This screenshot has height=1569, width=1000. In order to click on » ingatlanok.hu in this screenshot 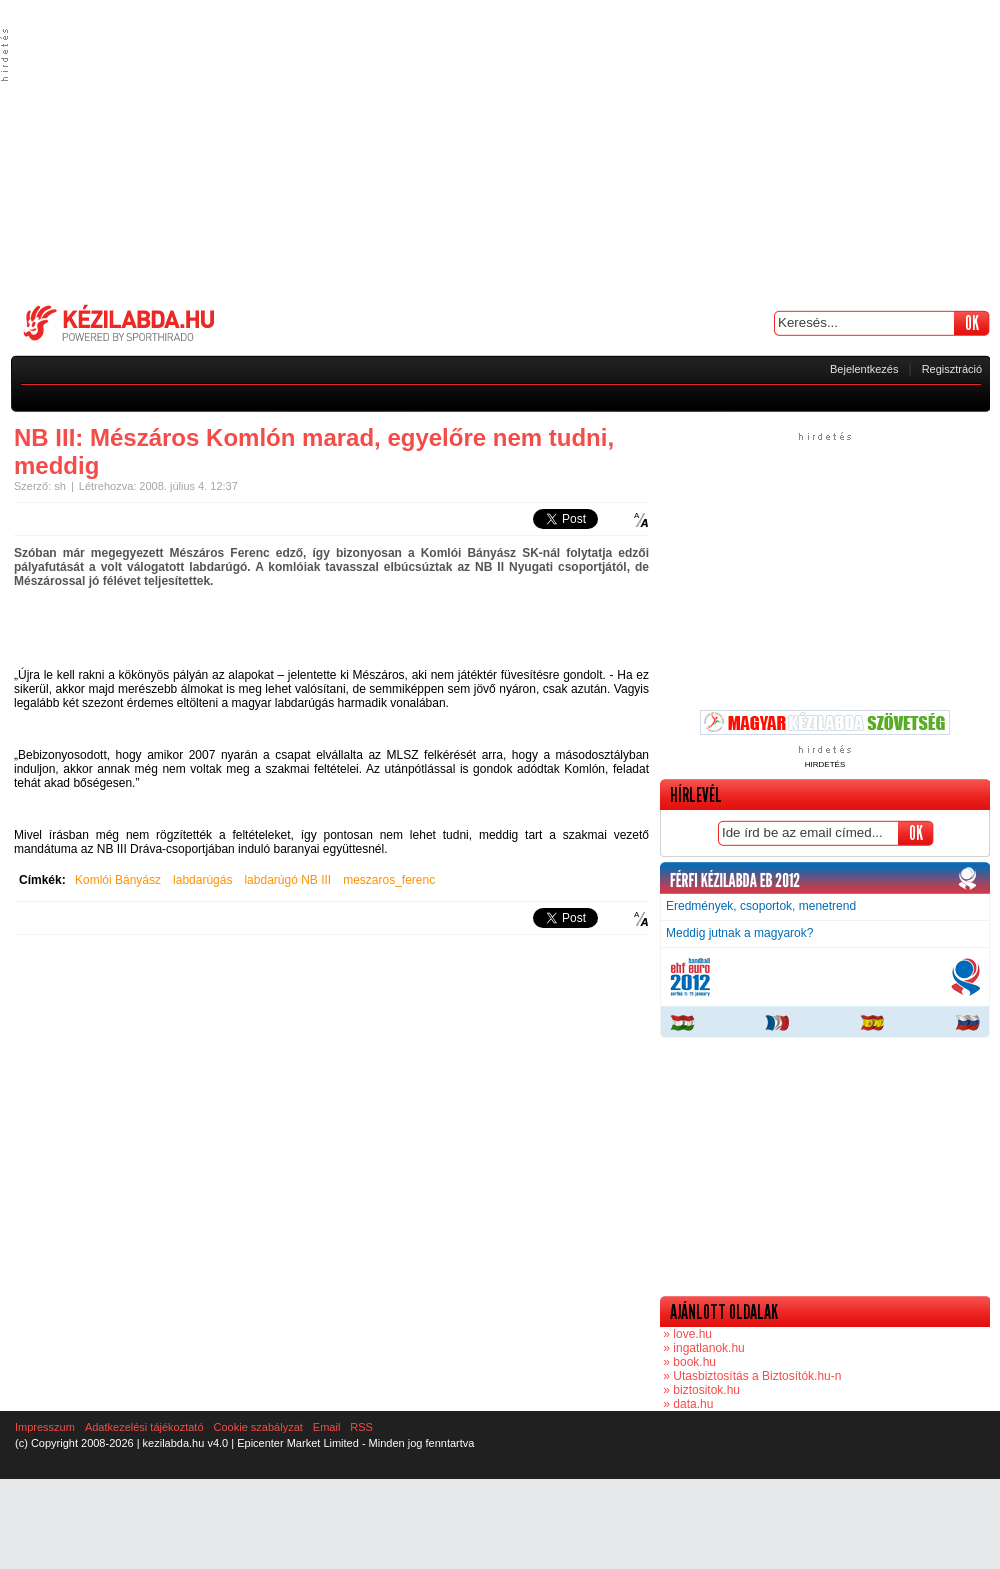, I will do `click(702, 1348)`.